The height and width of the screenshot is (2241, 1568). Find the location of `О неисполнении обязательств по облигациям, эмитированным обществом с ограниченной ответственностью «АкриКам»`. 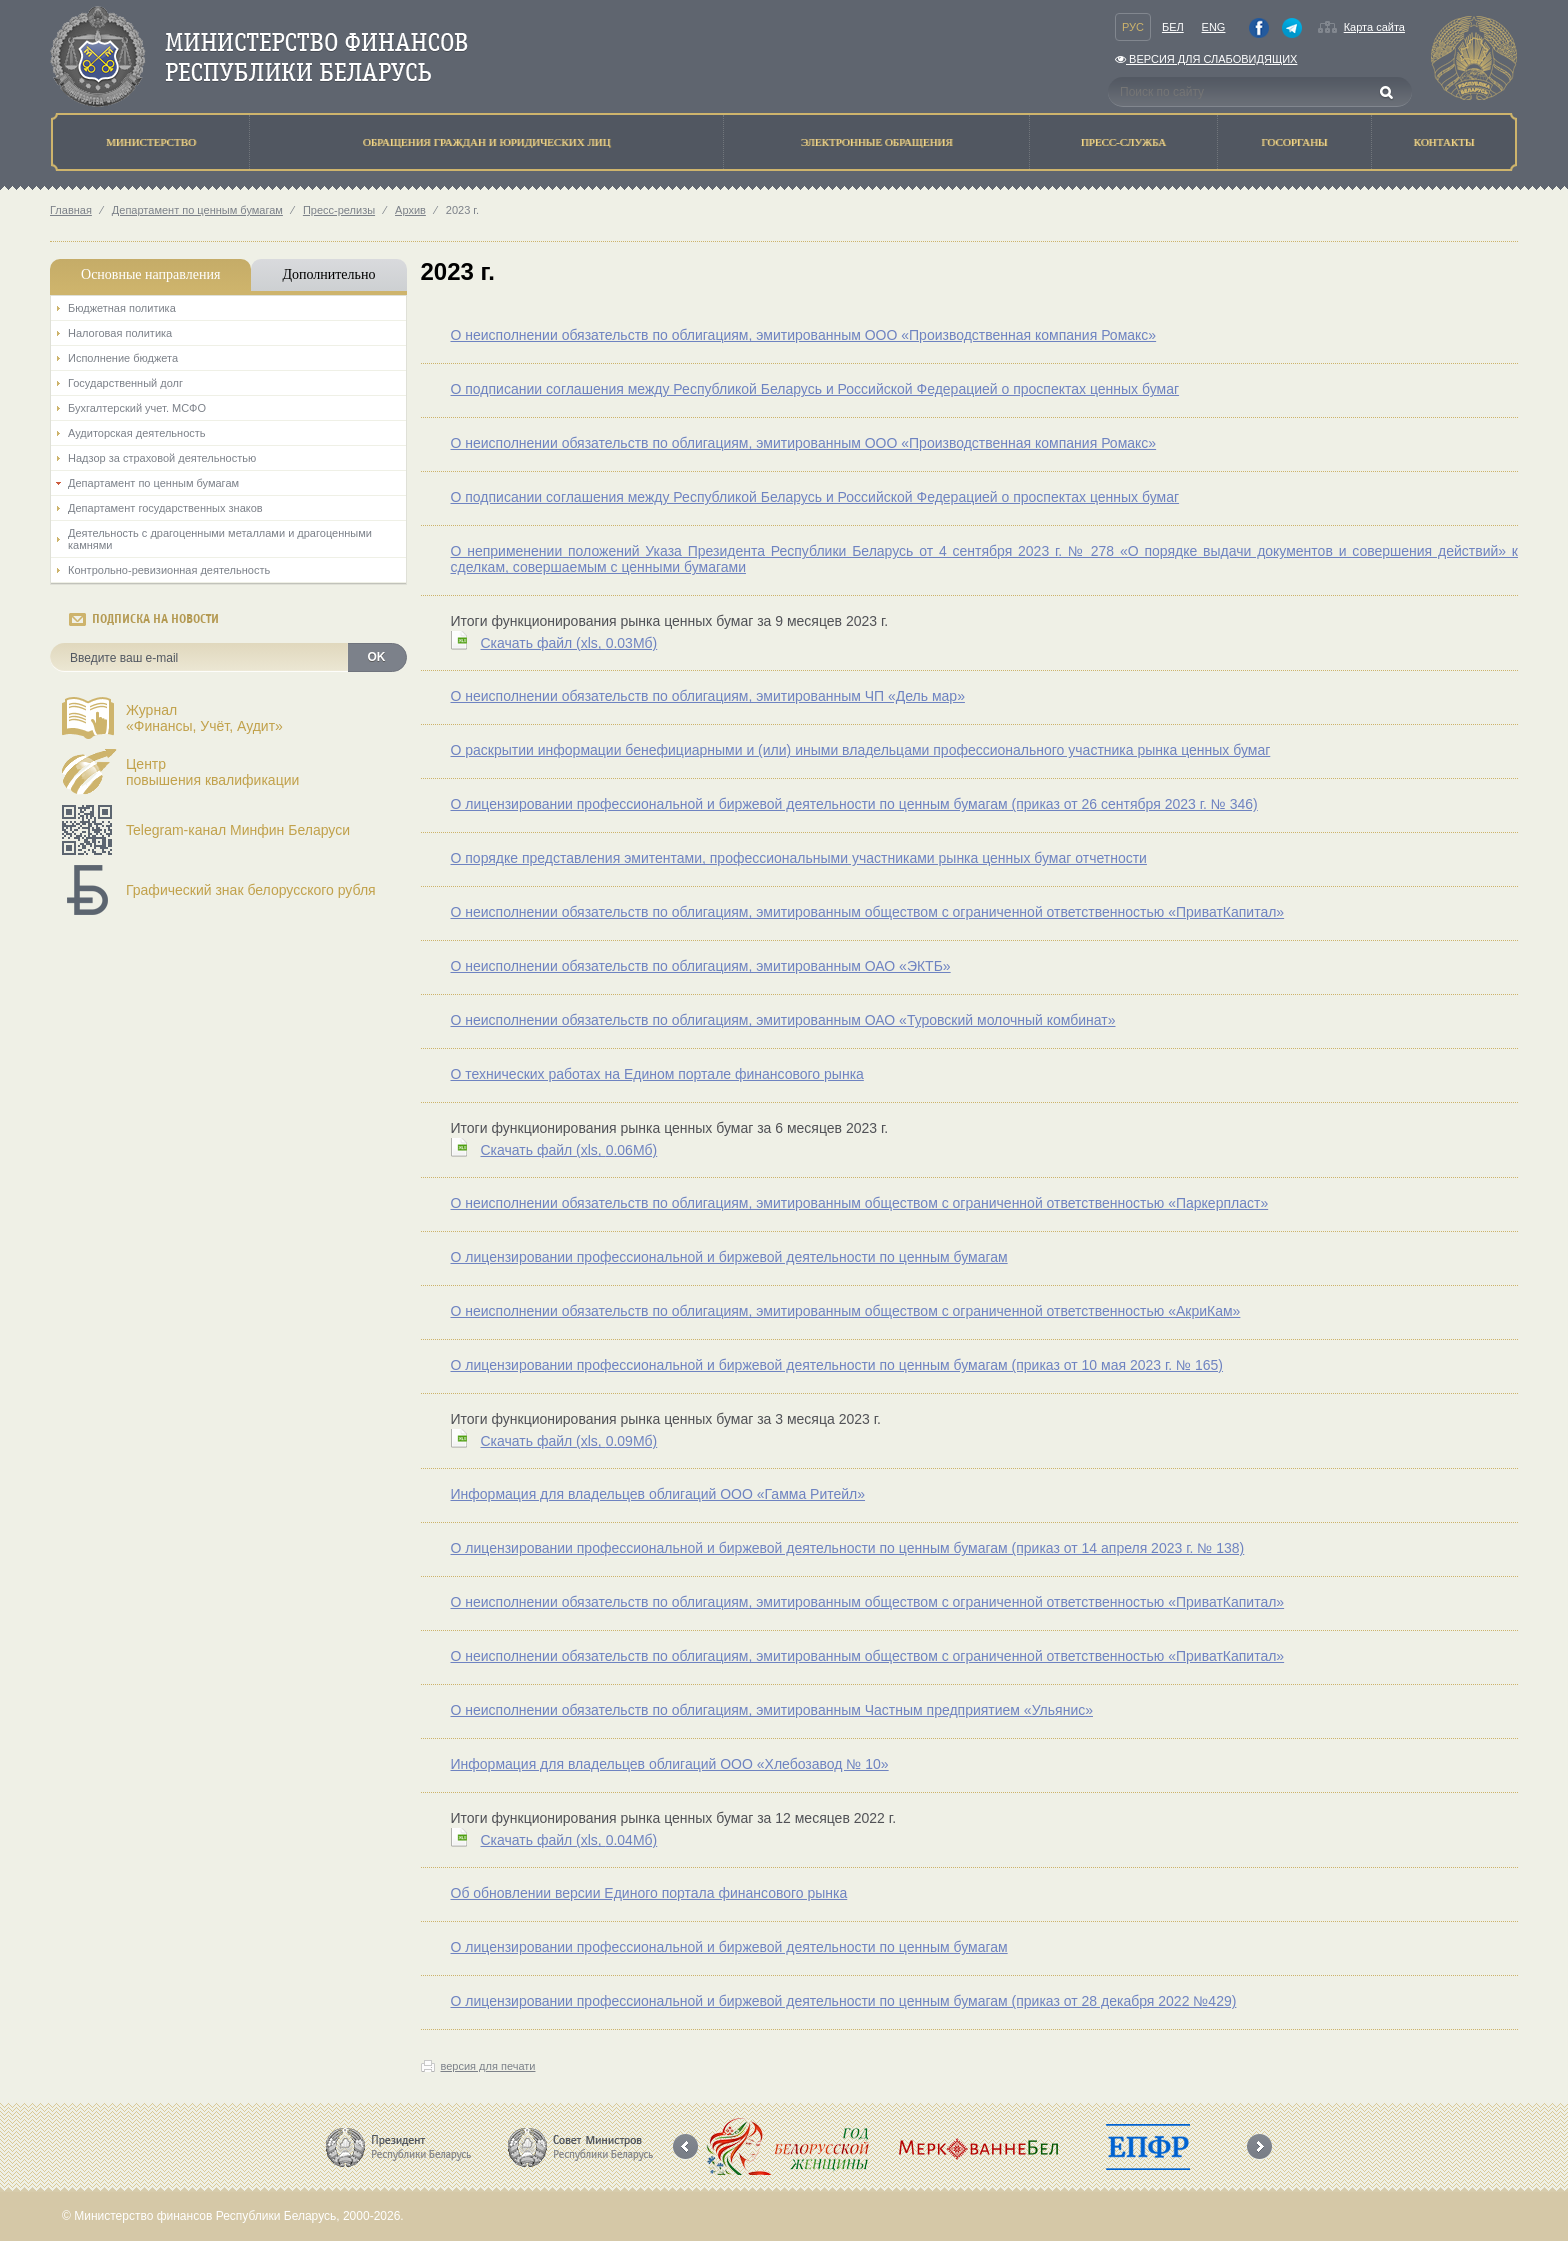

О неисполнении обязательств по облигациям, эмитированным обществом с ограниченной ответственностью «АкриКам» is located at coordinates (846, 1311).